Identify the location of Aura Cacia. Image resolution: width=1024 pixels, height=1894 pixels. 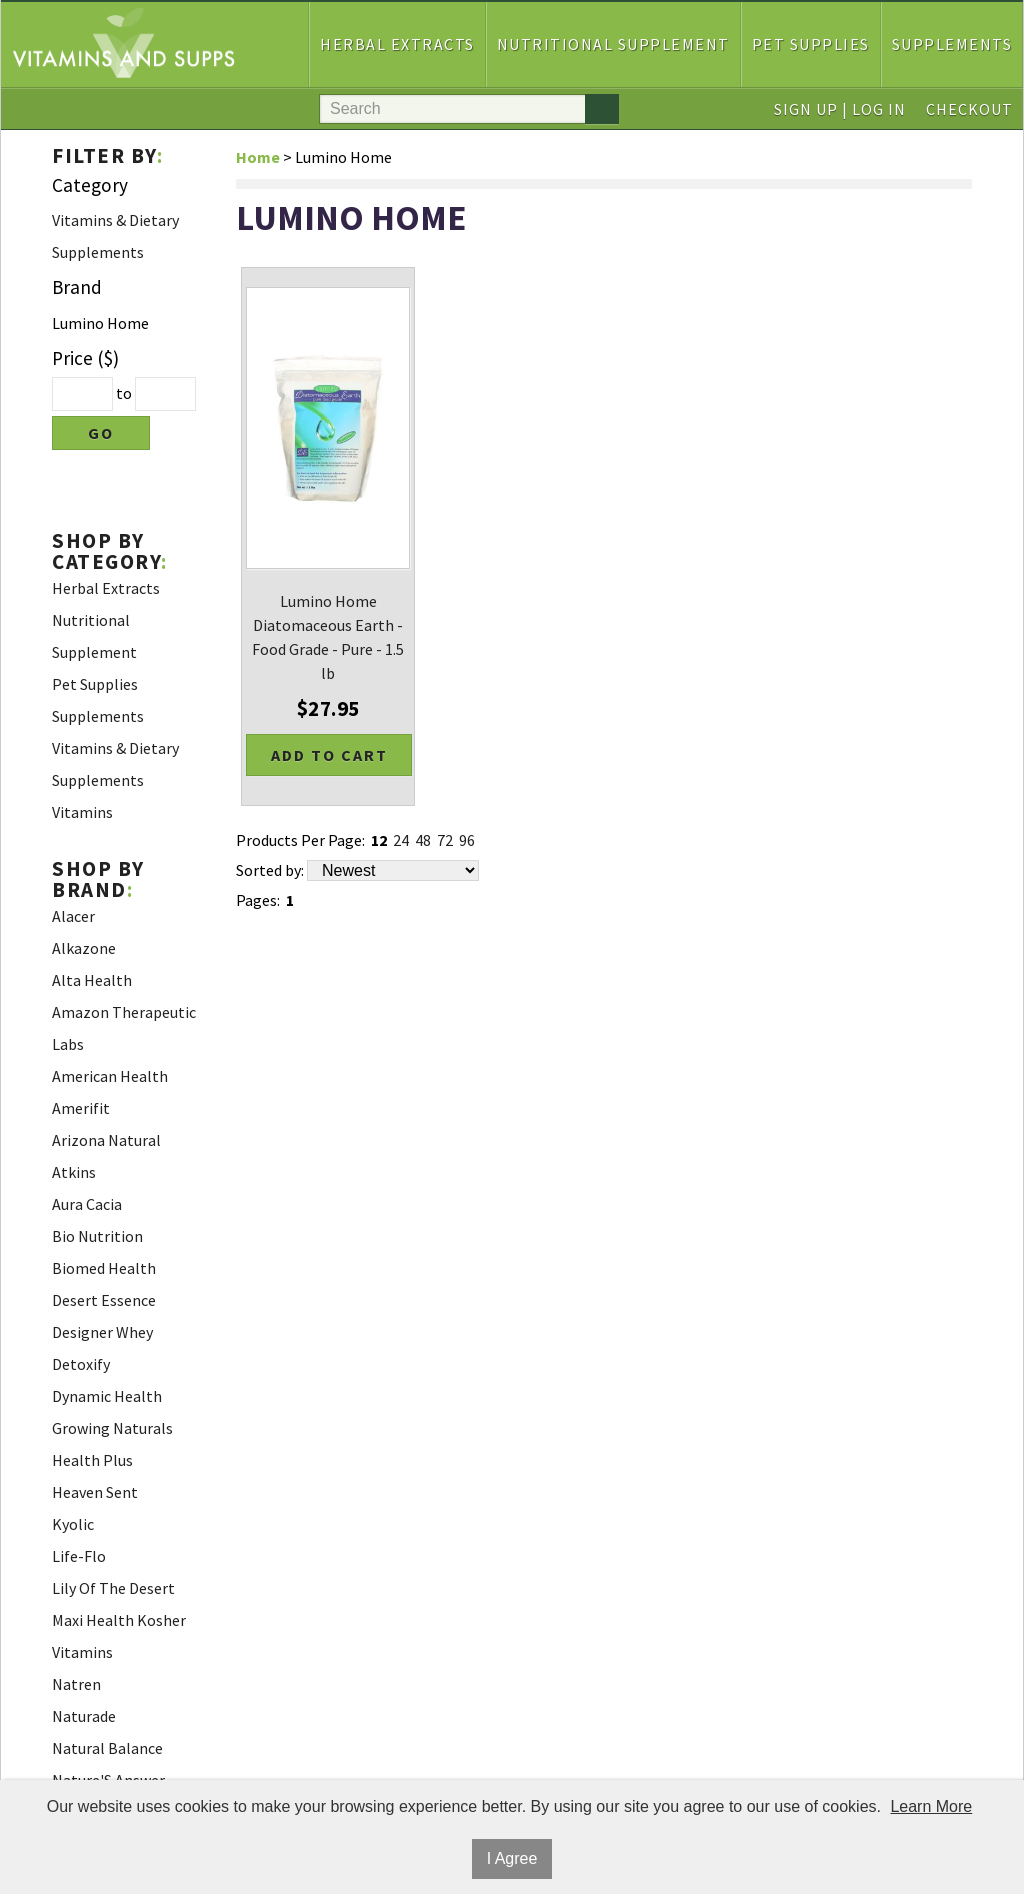
(87, 1204).